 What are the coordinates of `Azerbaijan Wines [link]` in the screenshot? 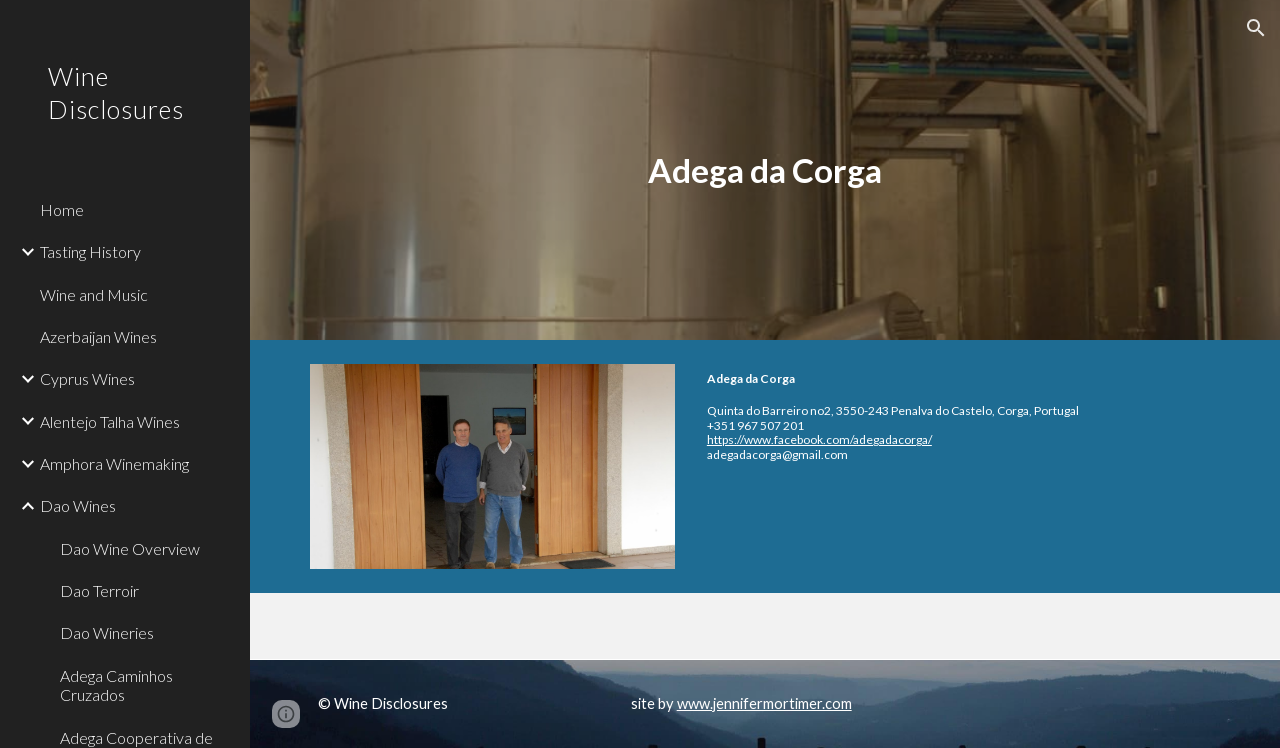 It's located at (98, 336).